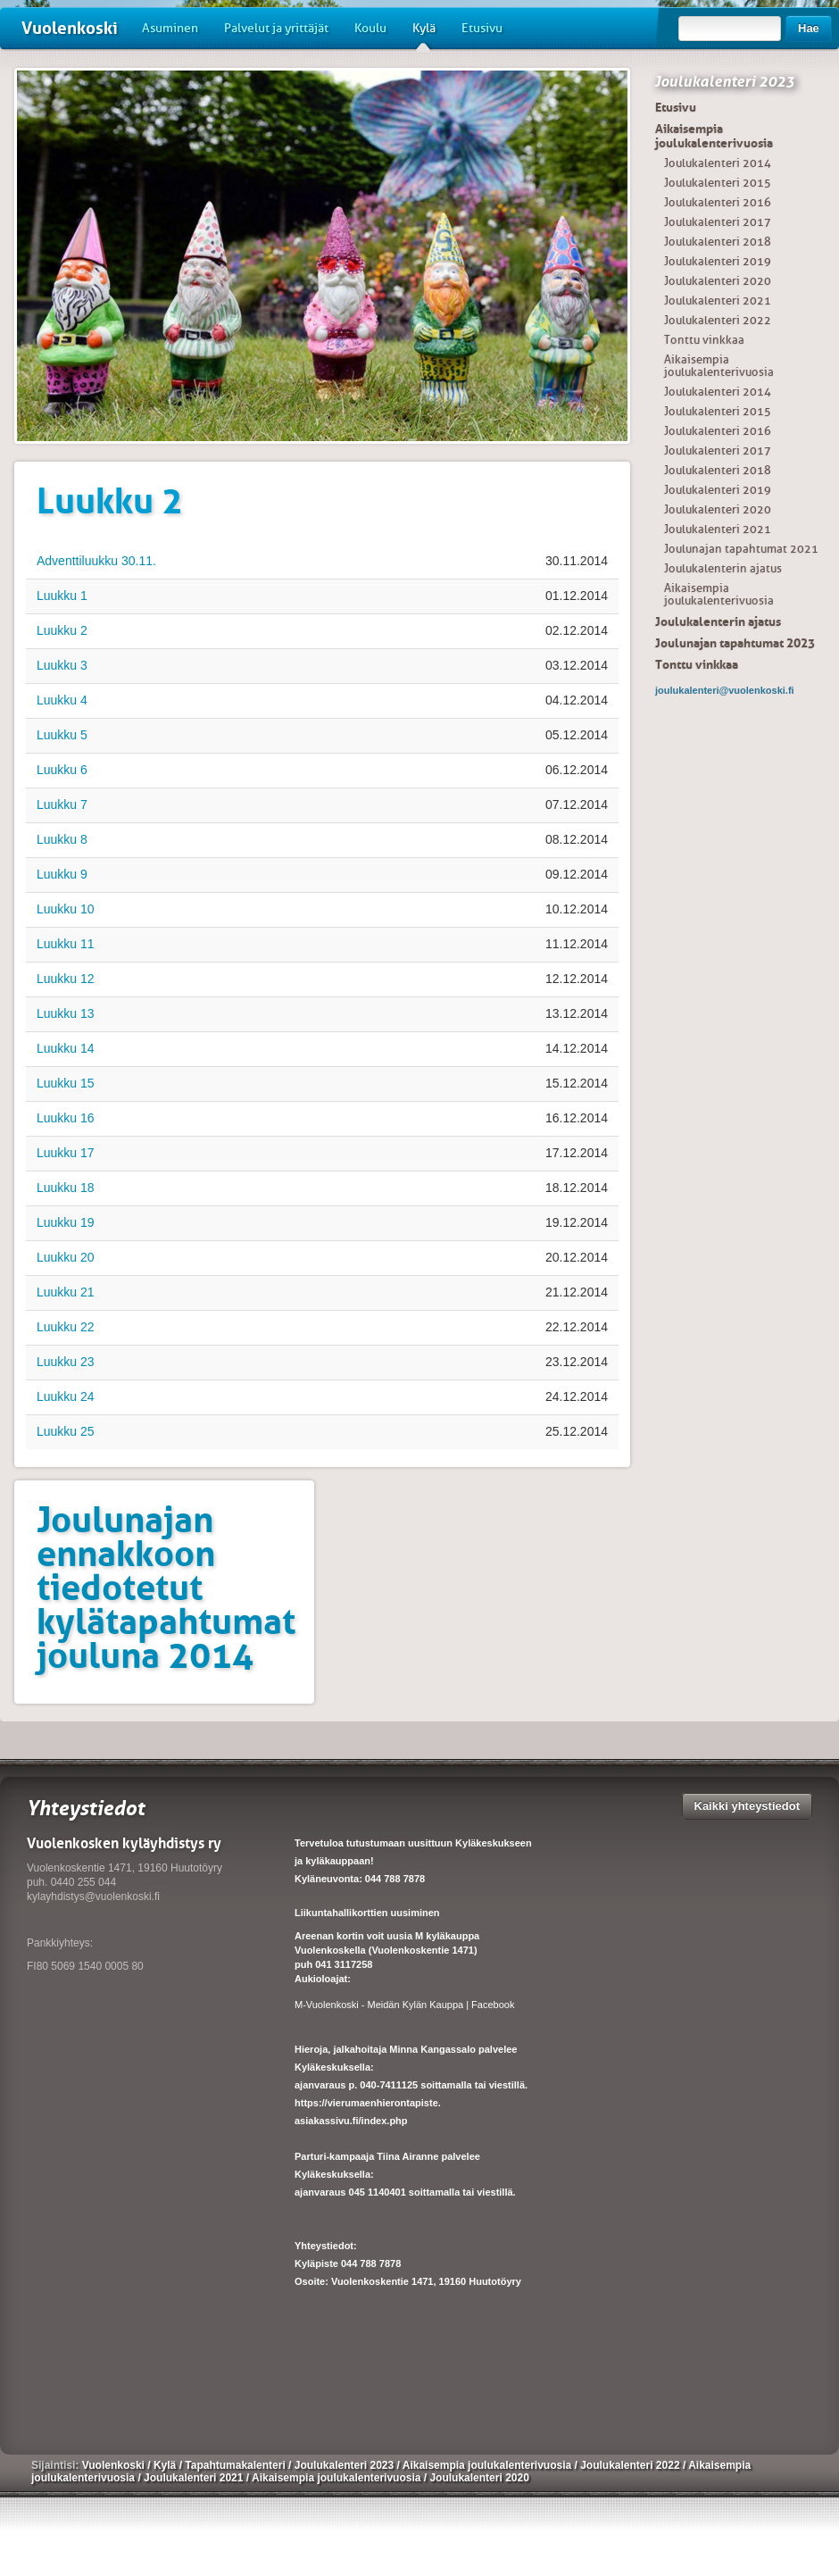 The width and height of the screenshot is (839, 2576). What do you see at coordinates (66, 1327) in the screenshot?
I see `Luukku 22` at bounding box center [66, 1327].